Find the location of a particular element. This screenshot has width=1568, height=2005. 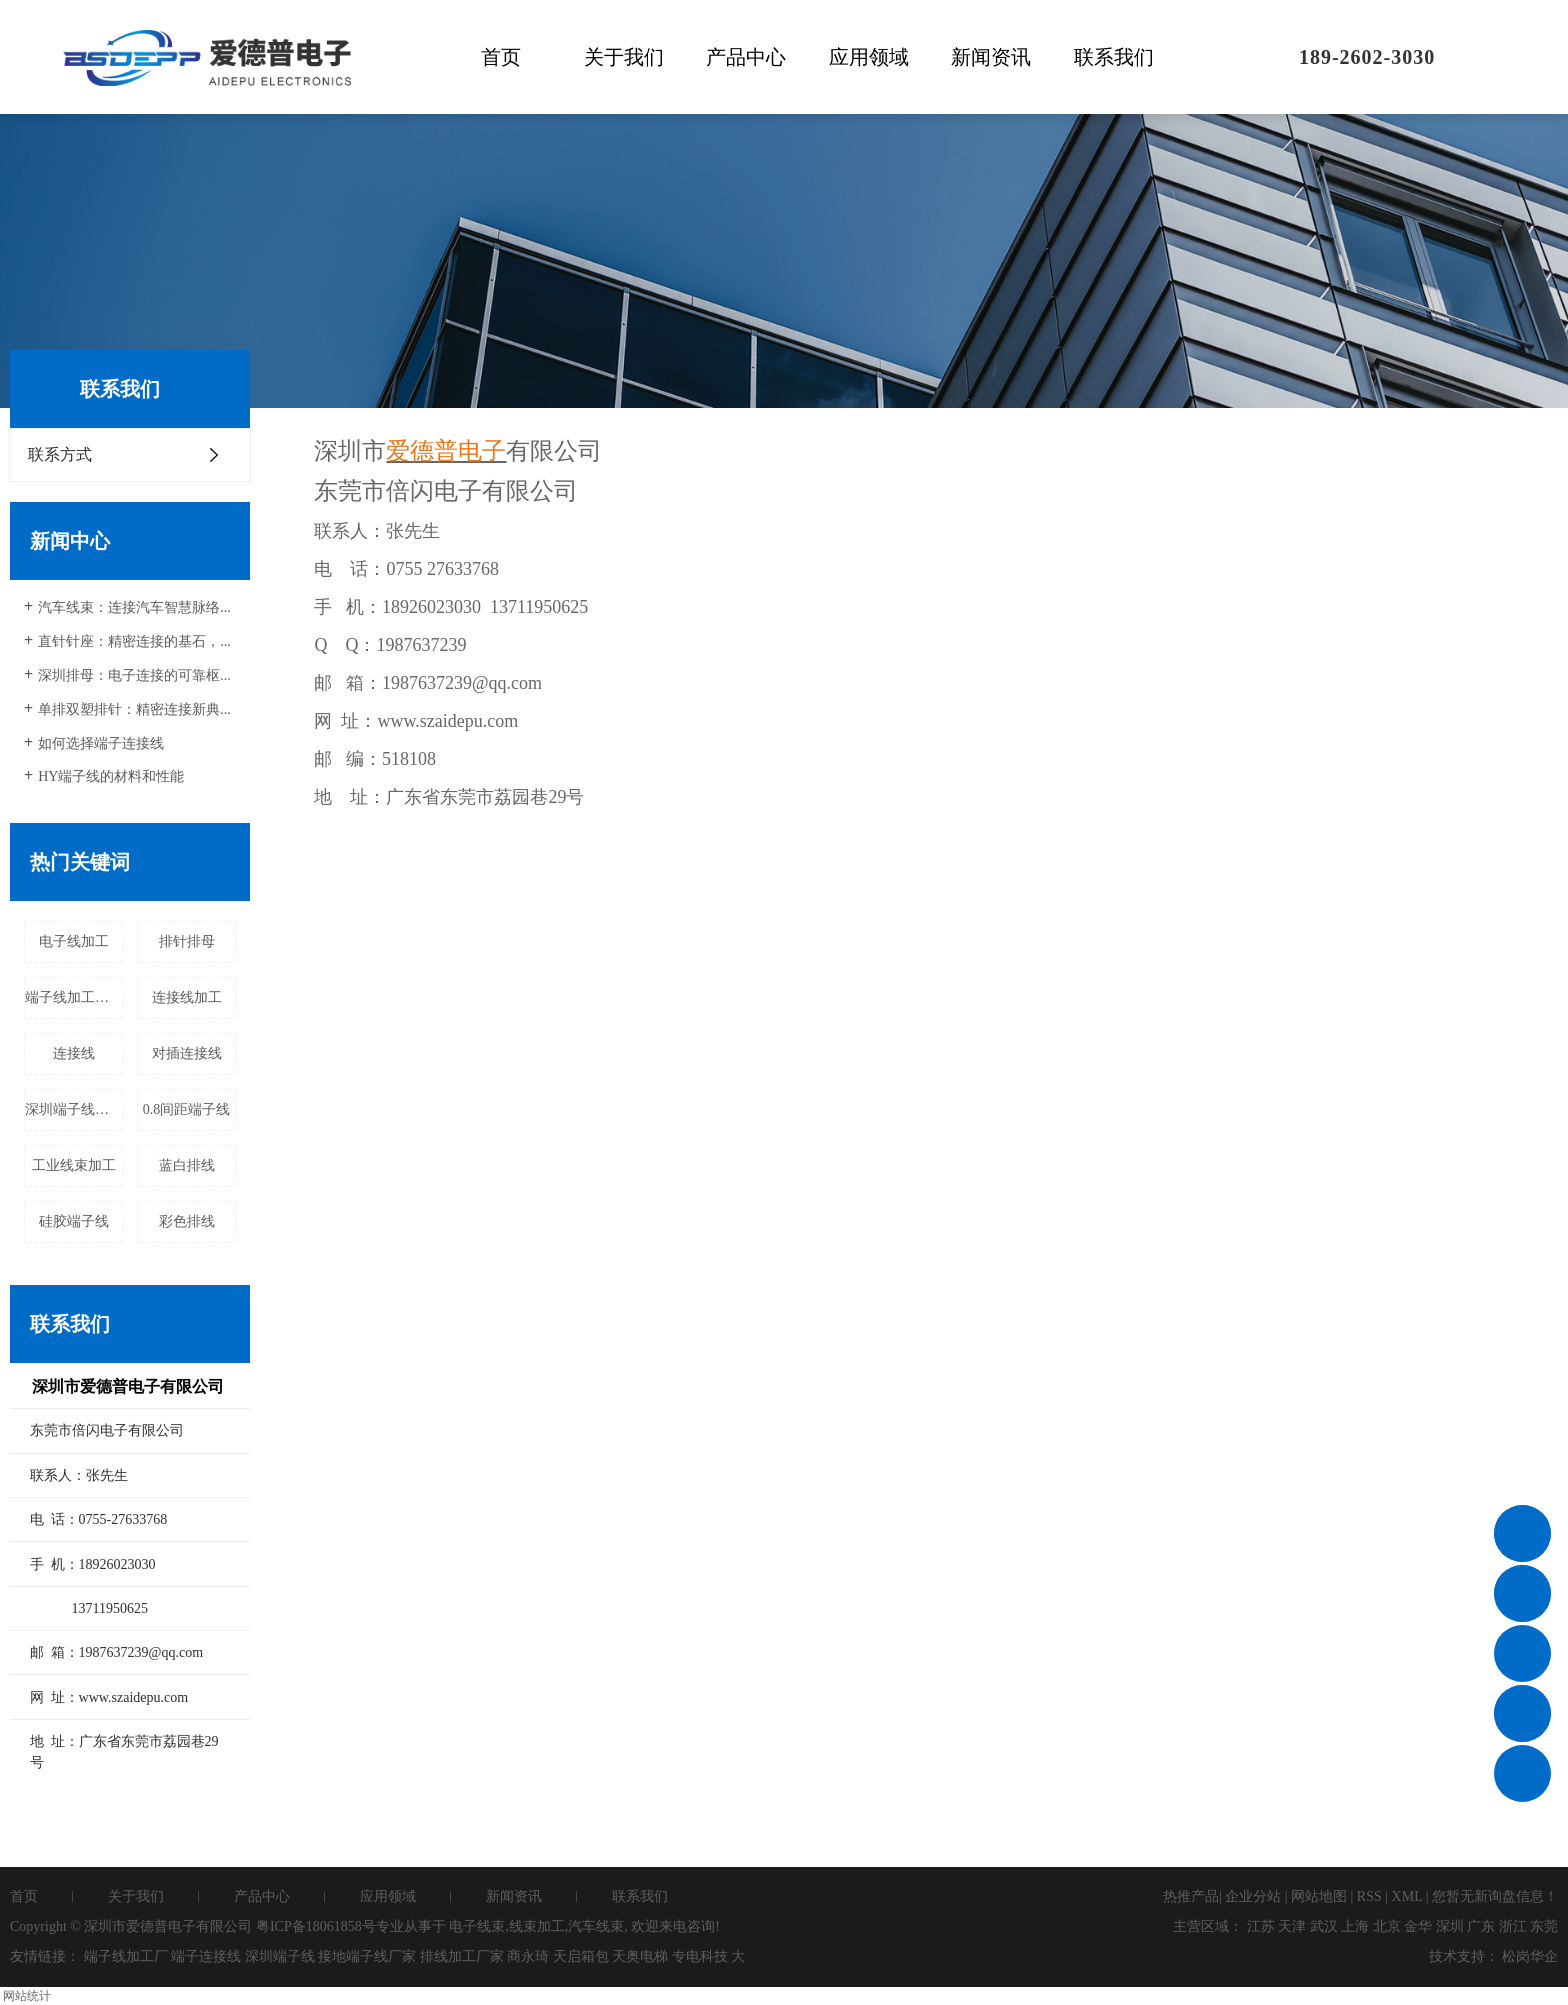

连接线 is located at coordinates (74, 1053).